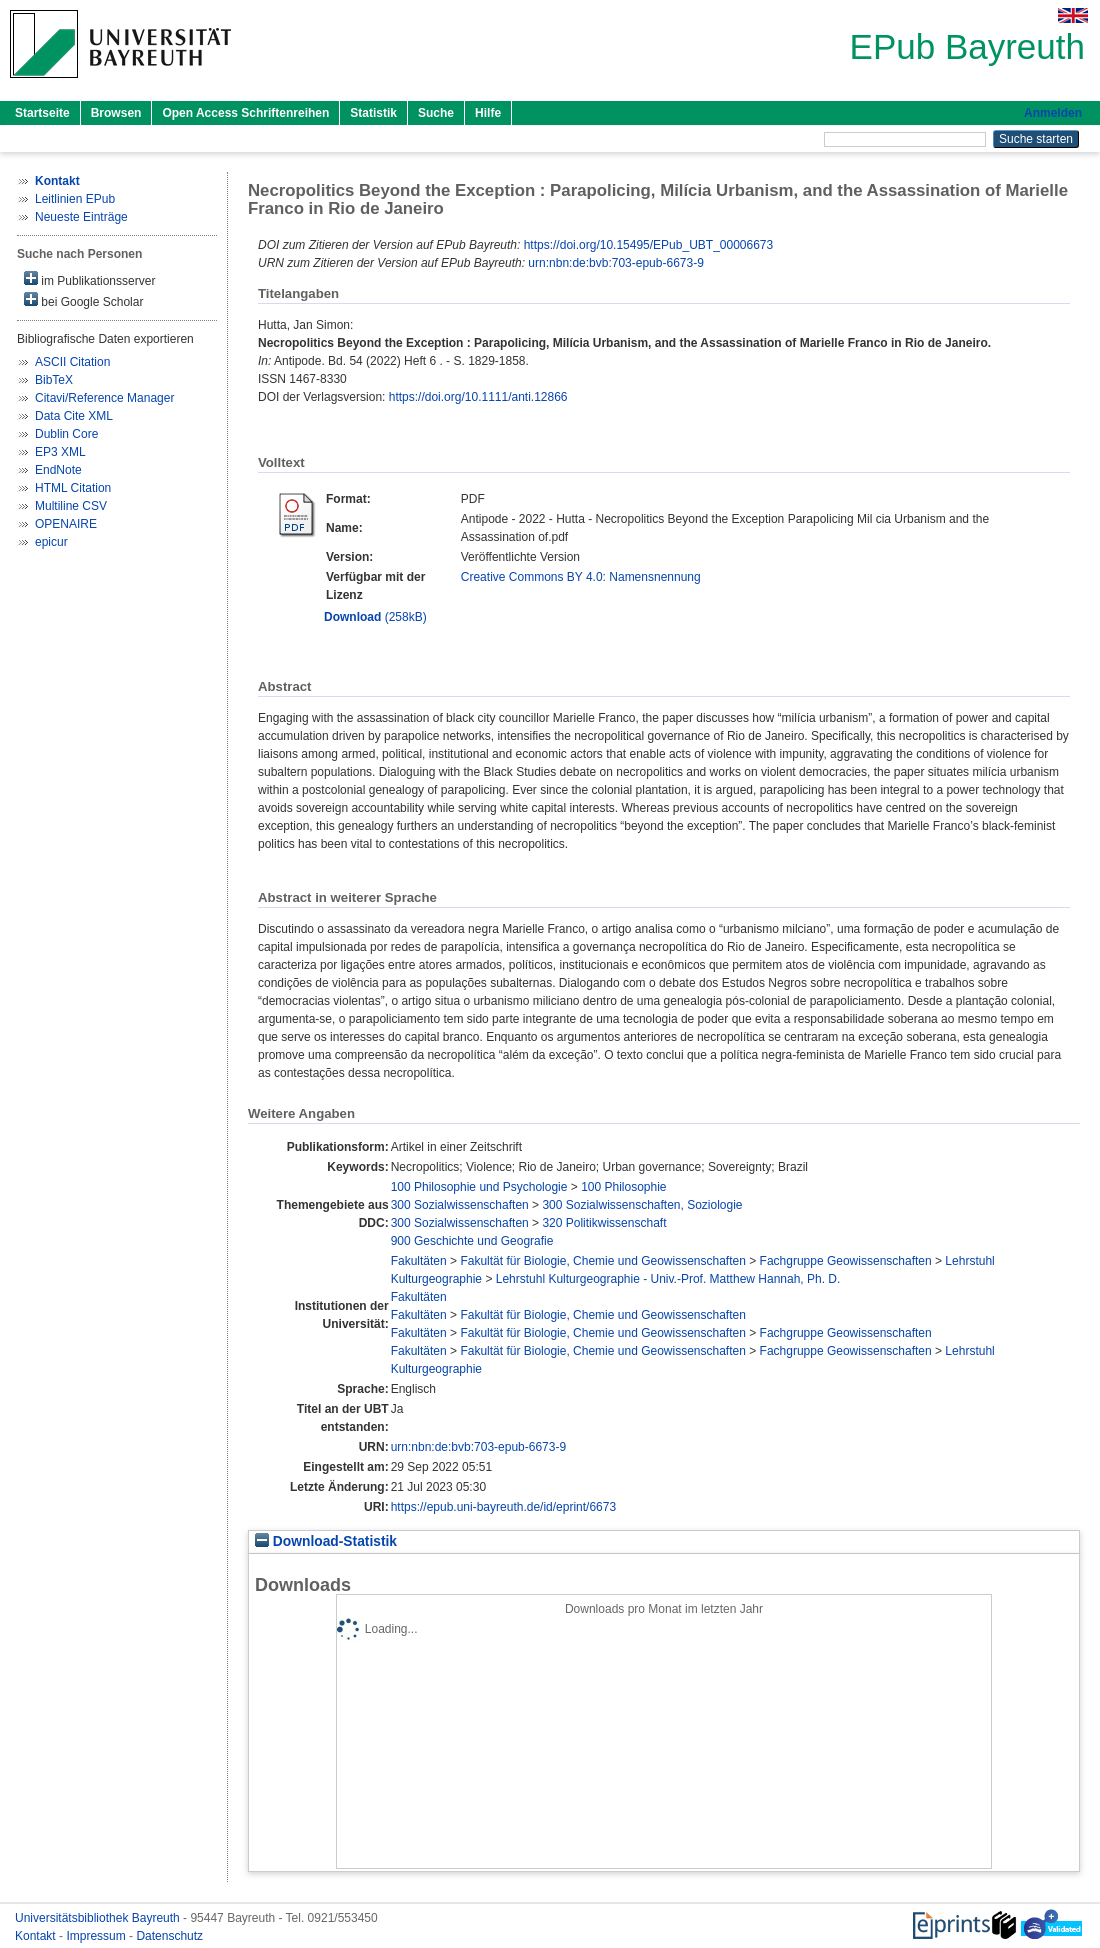 The image size is (1100, 1948). Describe the element at coordinates (81, 217) in the screenshot. I see `Neueste Einträge` at that location.